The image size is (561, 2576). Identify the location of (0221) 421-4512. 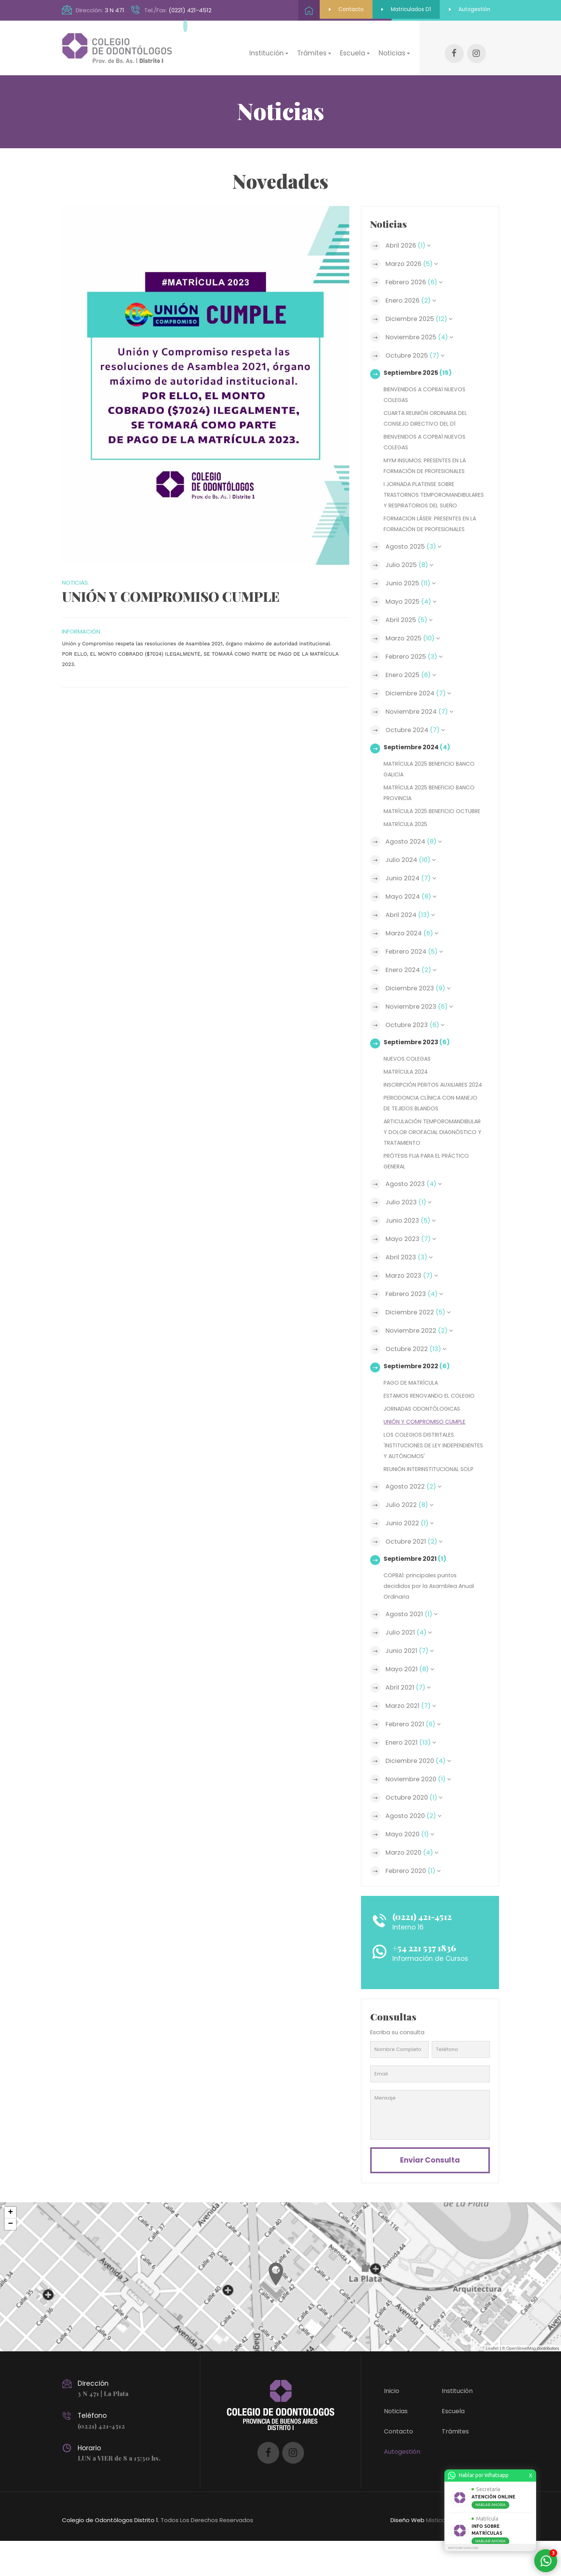
(190, 10).